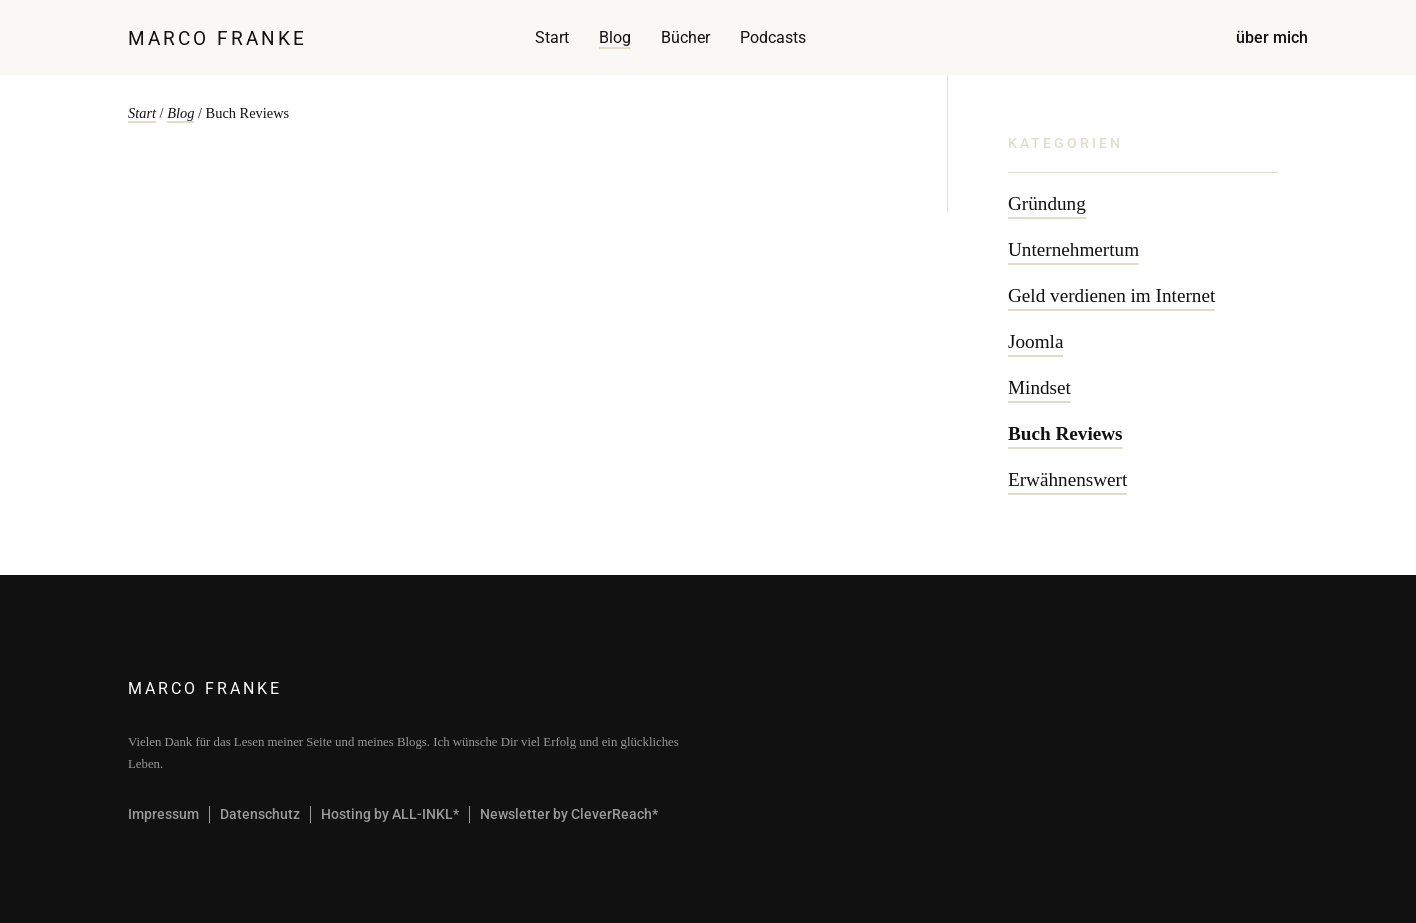 The width and height of the screenshot is (1416, 923). What do you see at coordinates (217, 38) in the screenshot?
I see `Marco Franke` at bounding box center [217, 38].